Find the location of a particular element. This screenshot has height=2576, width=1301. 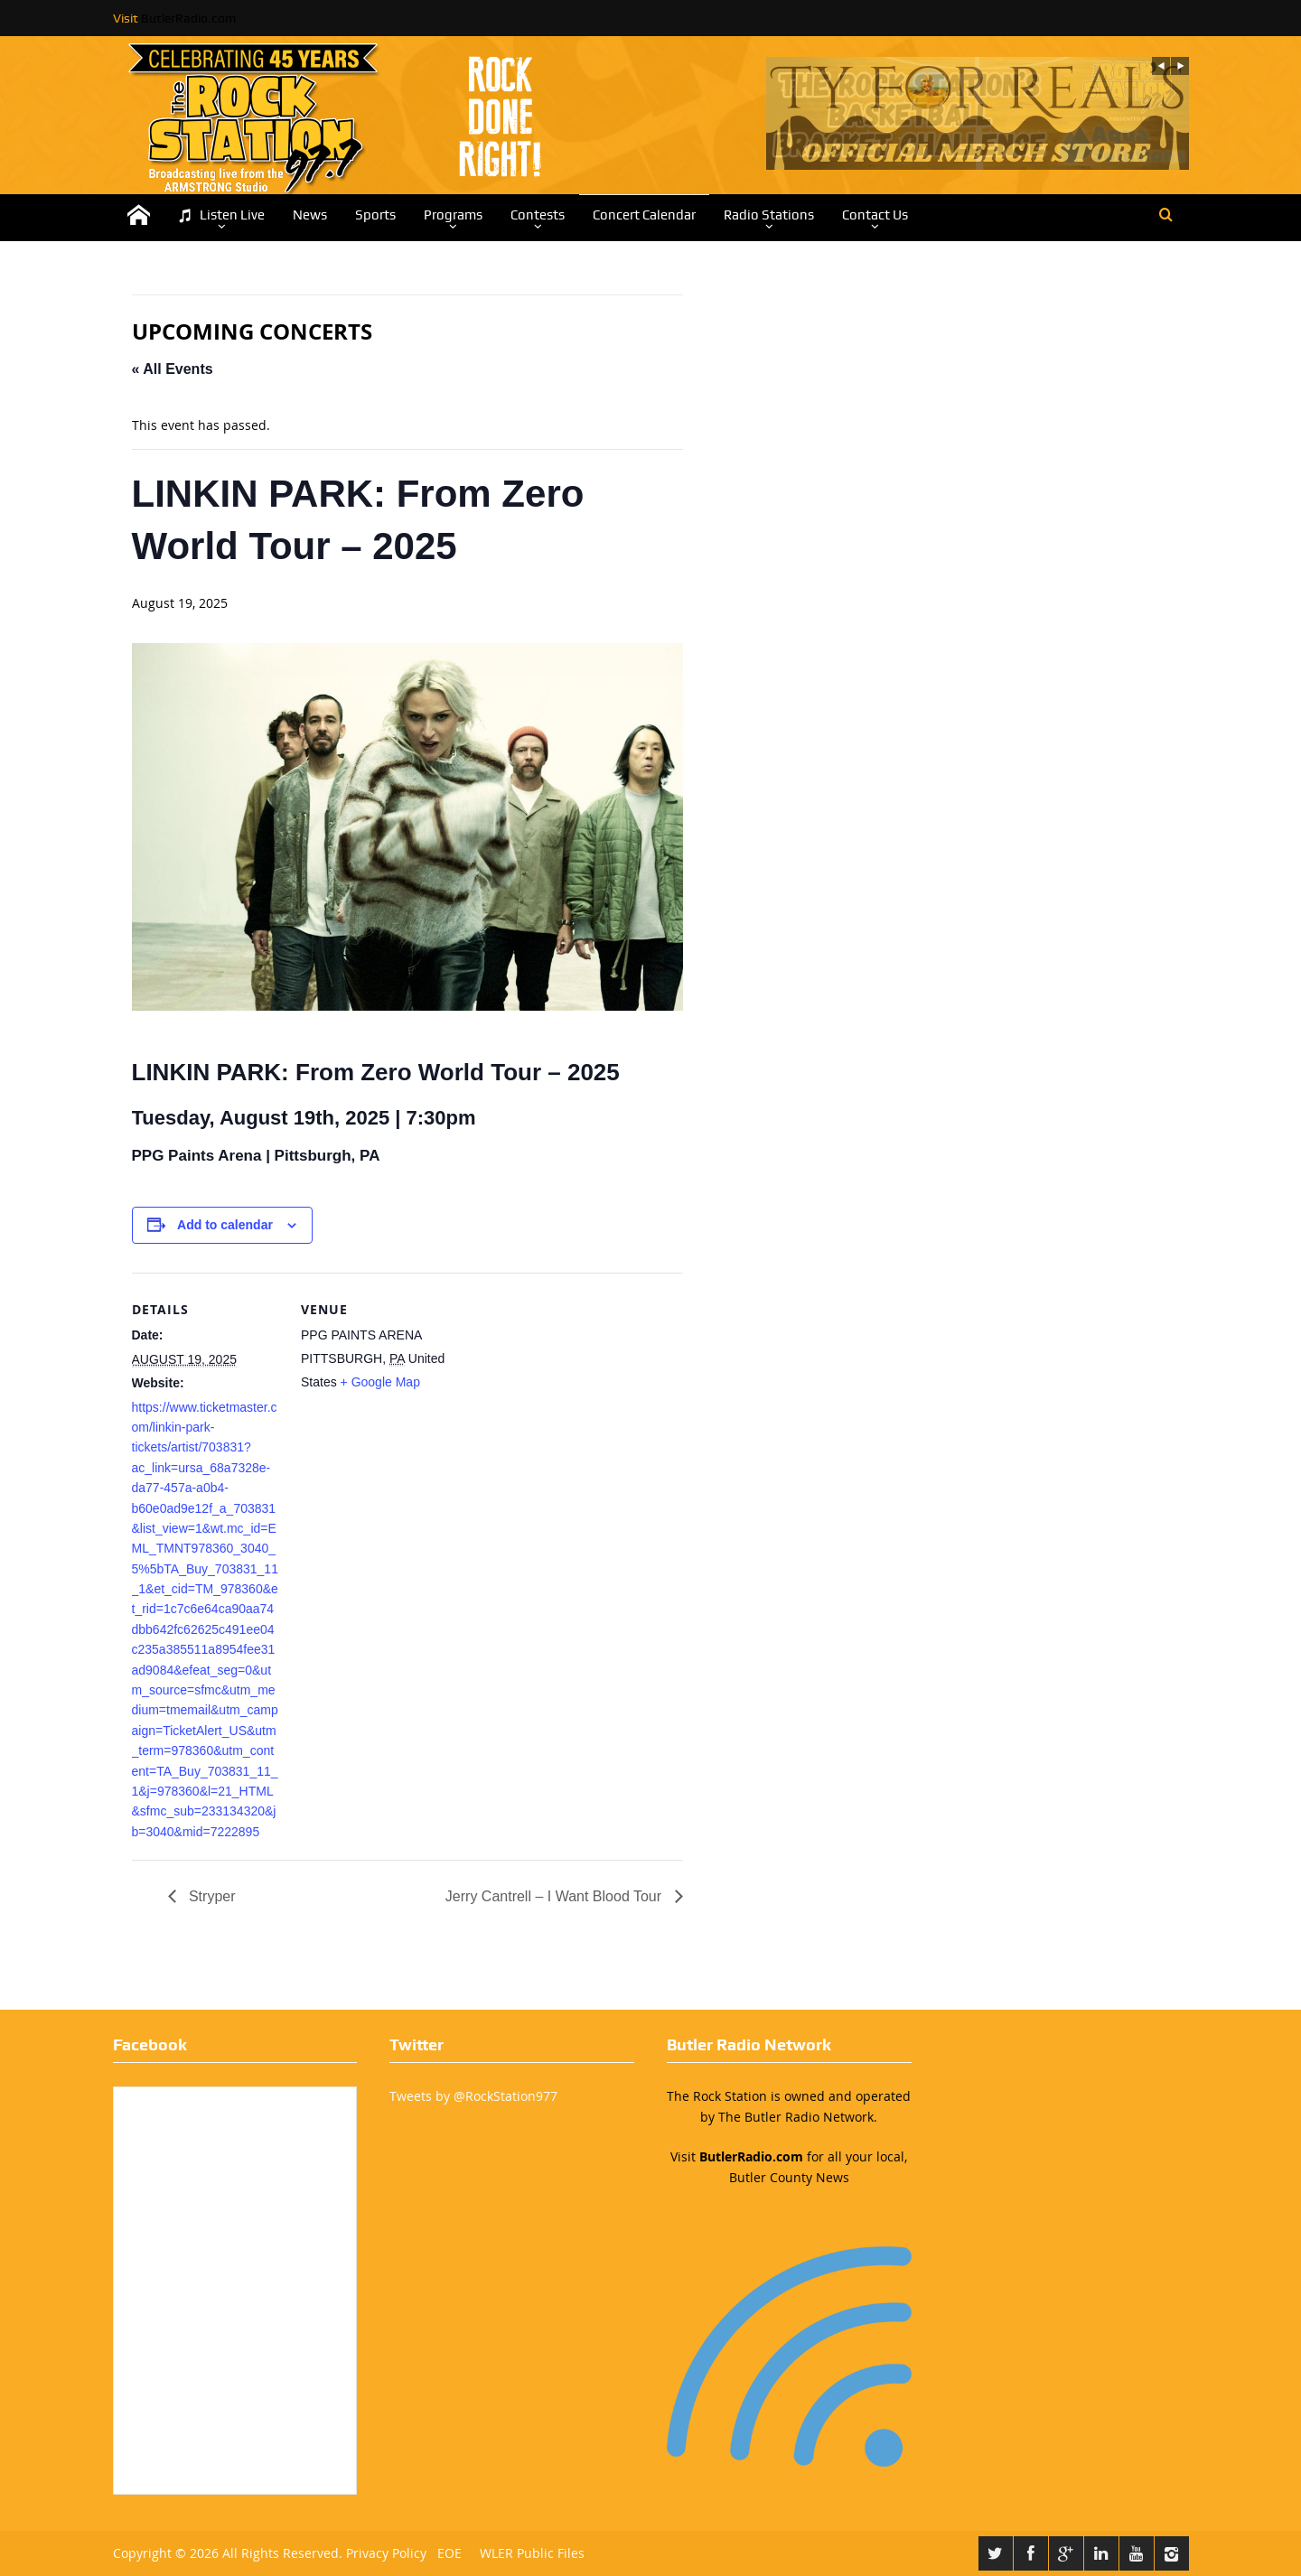

Tweets by @RockStation977 is located at coordinates (473, 2096).